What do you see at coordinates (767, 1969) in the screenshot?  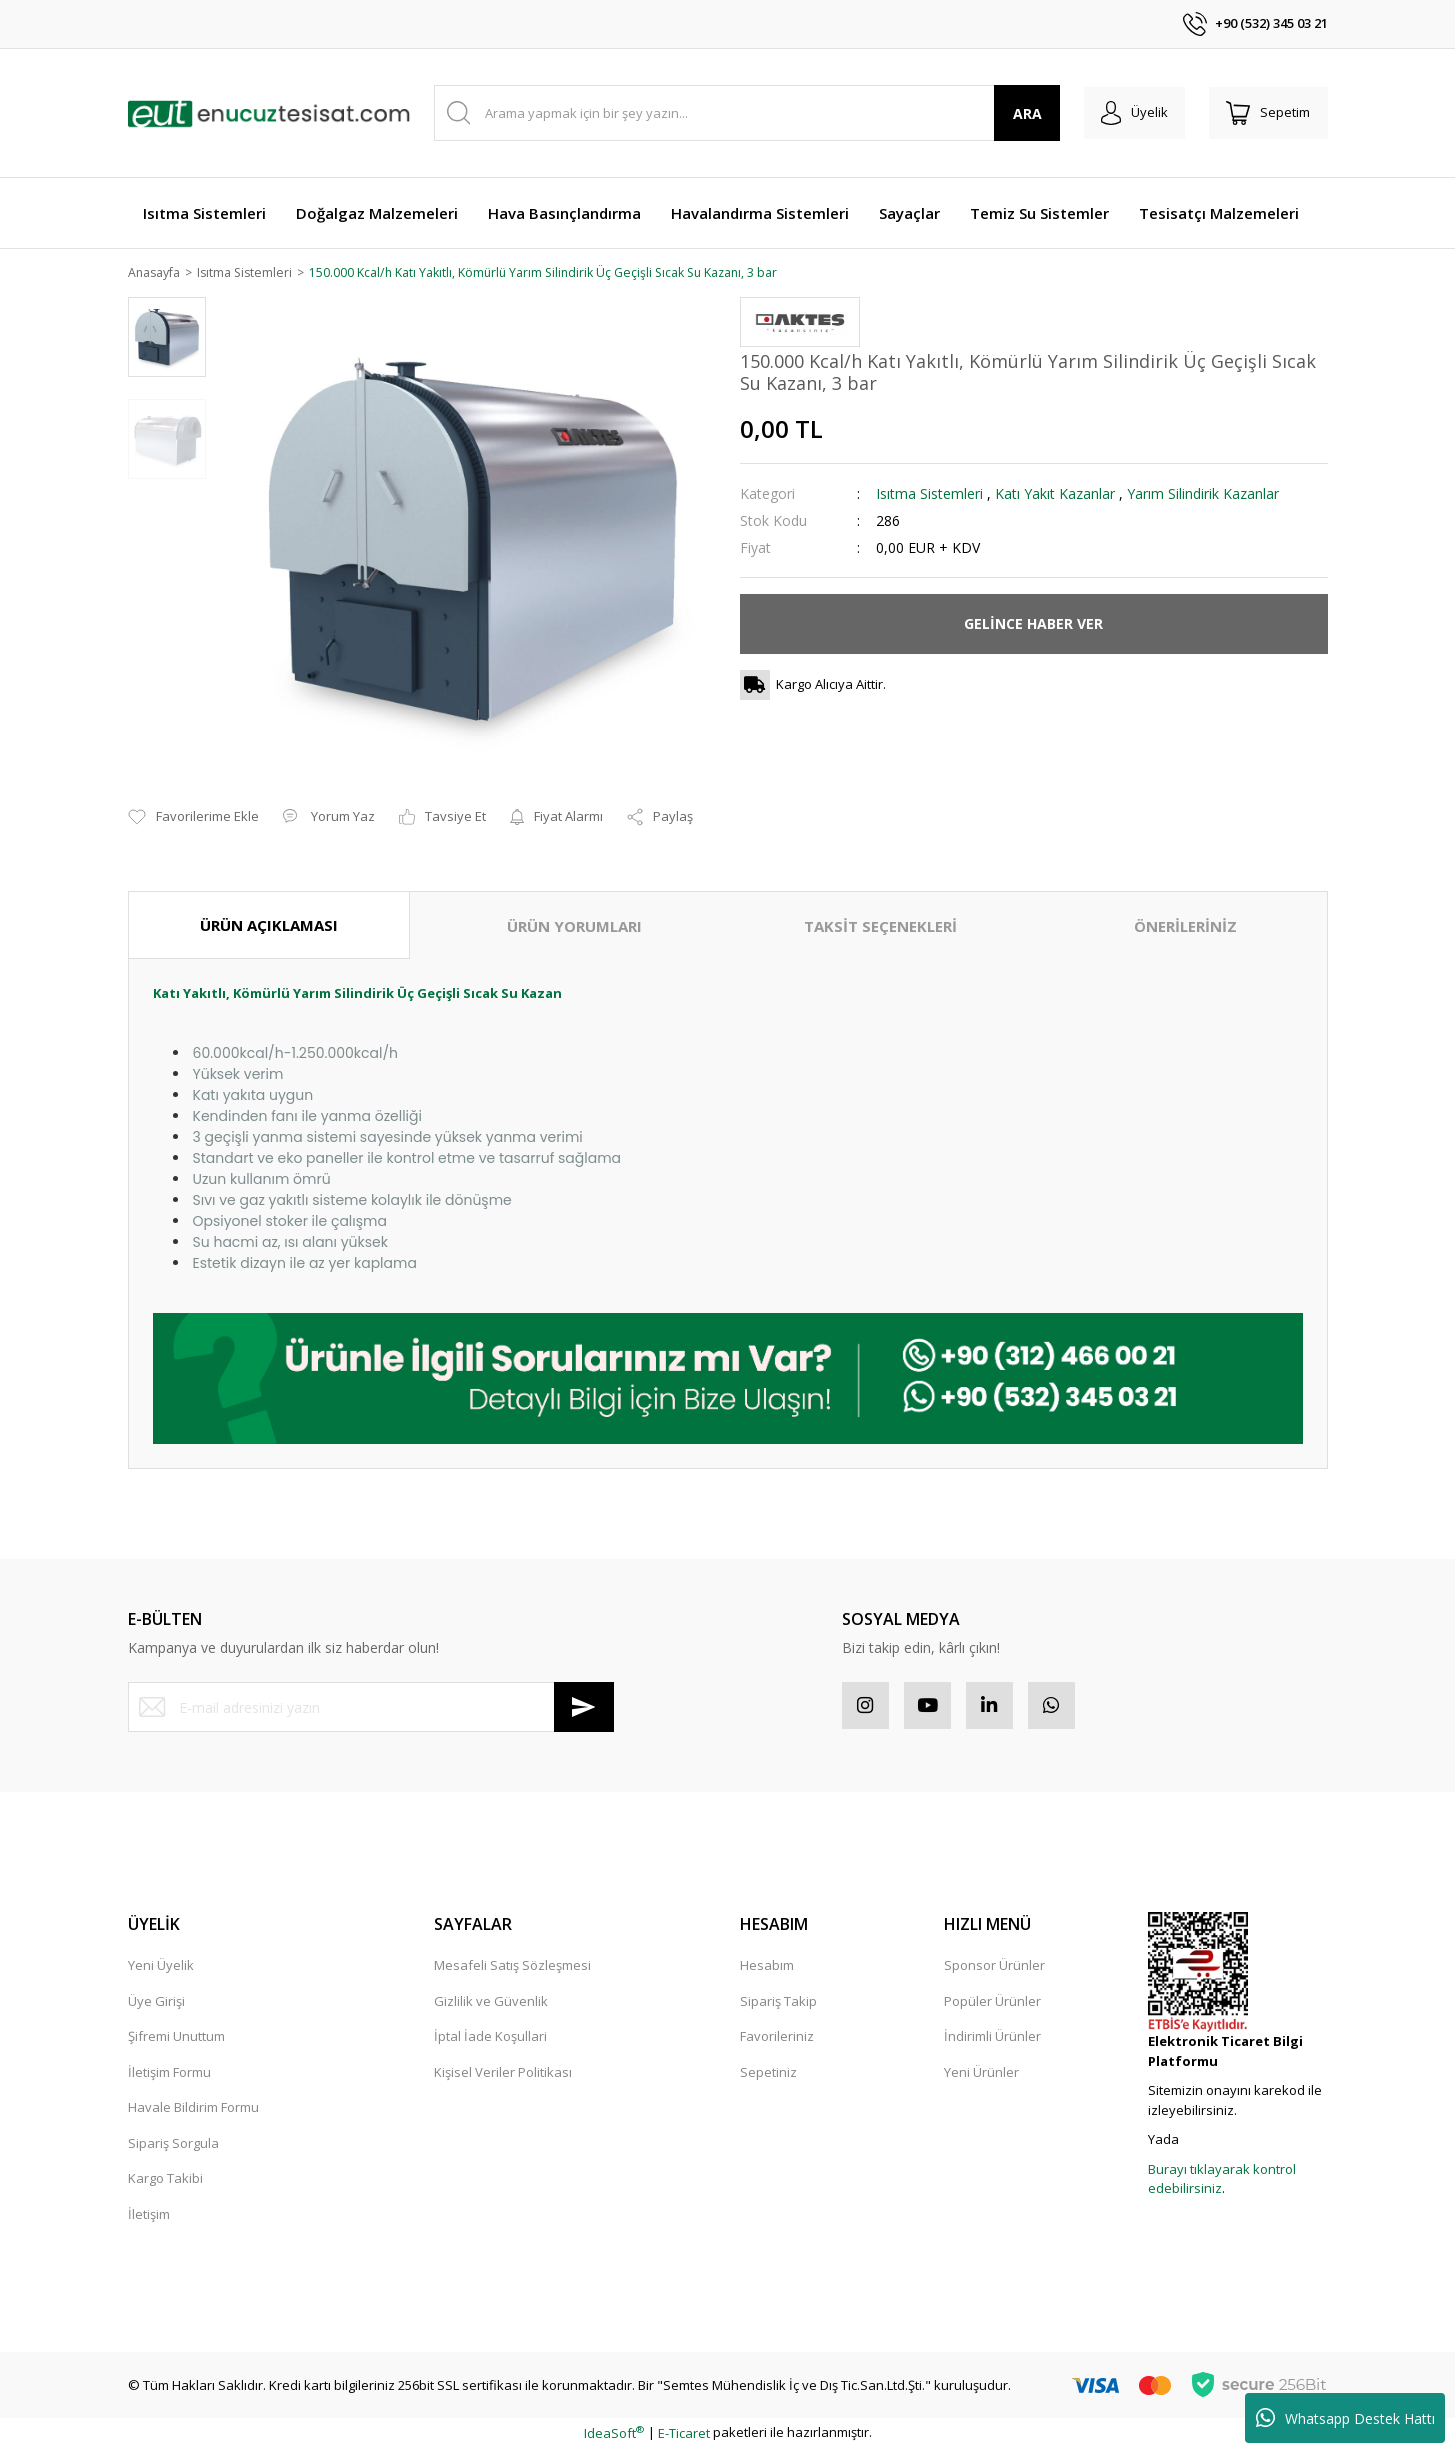 I see `Hesabım` at bounding box center [767, 1969].